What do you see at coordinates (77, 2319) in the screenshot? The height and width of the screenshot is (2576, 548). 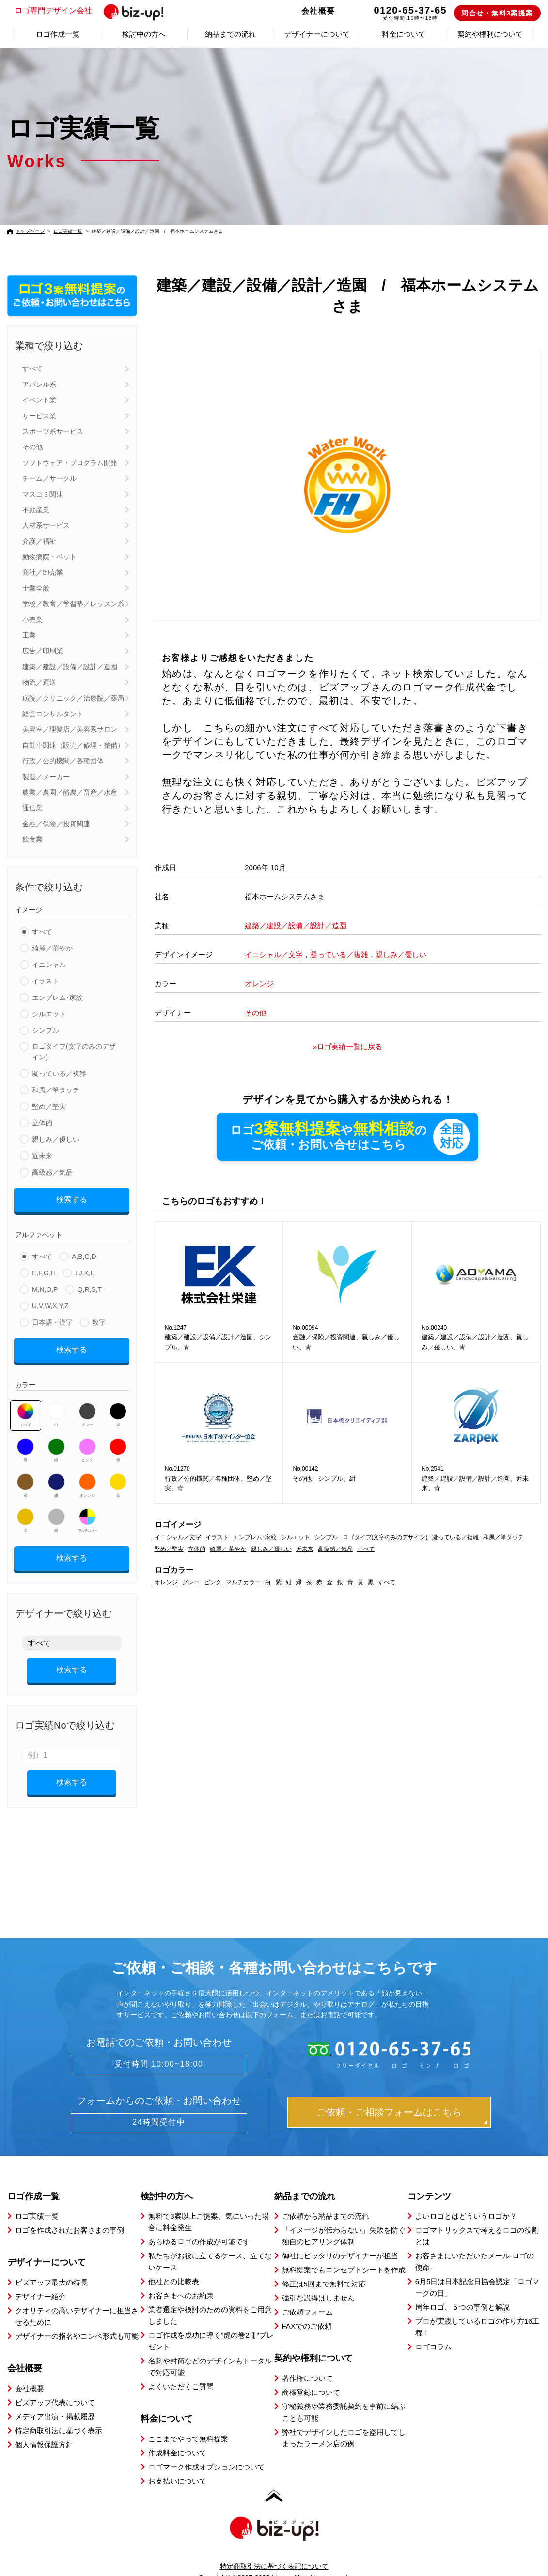 I see `デザイナーの指名やコンペ形式も可能` at bounding box center [77, 2319].